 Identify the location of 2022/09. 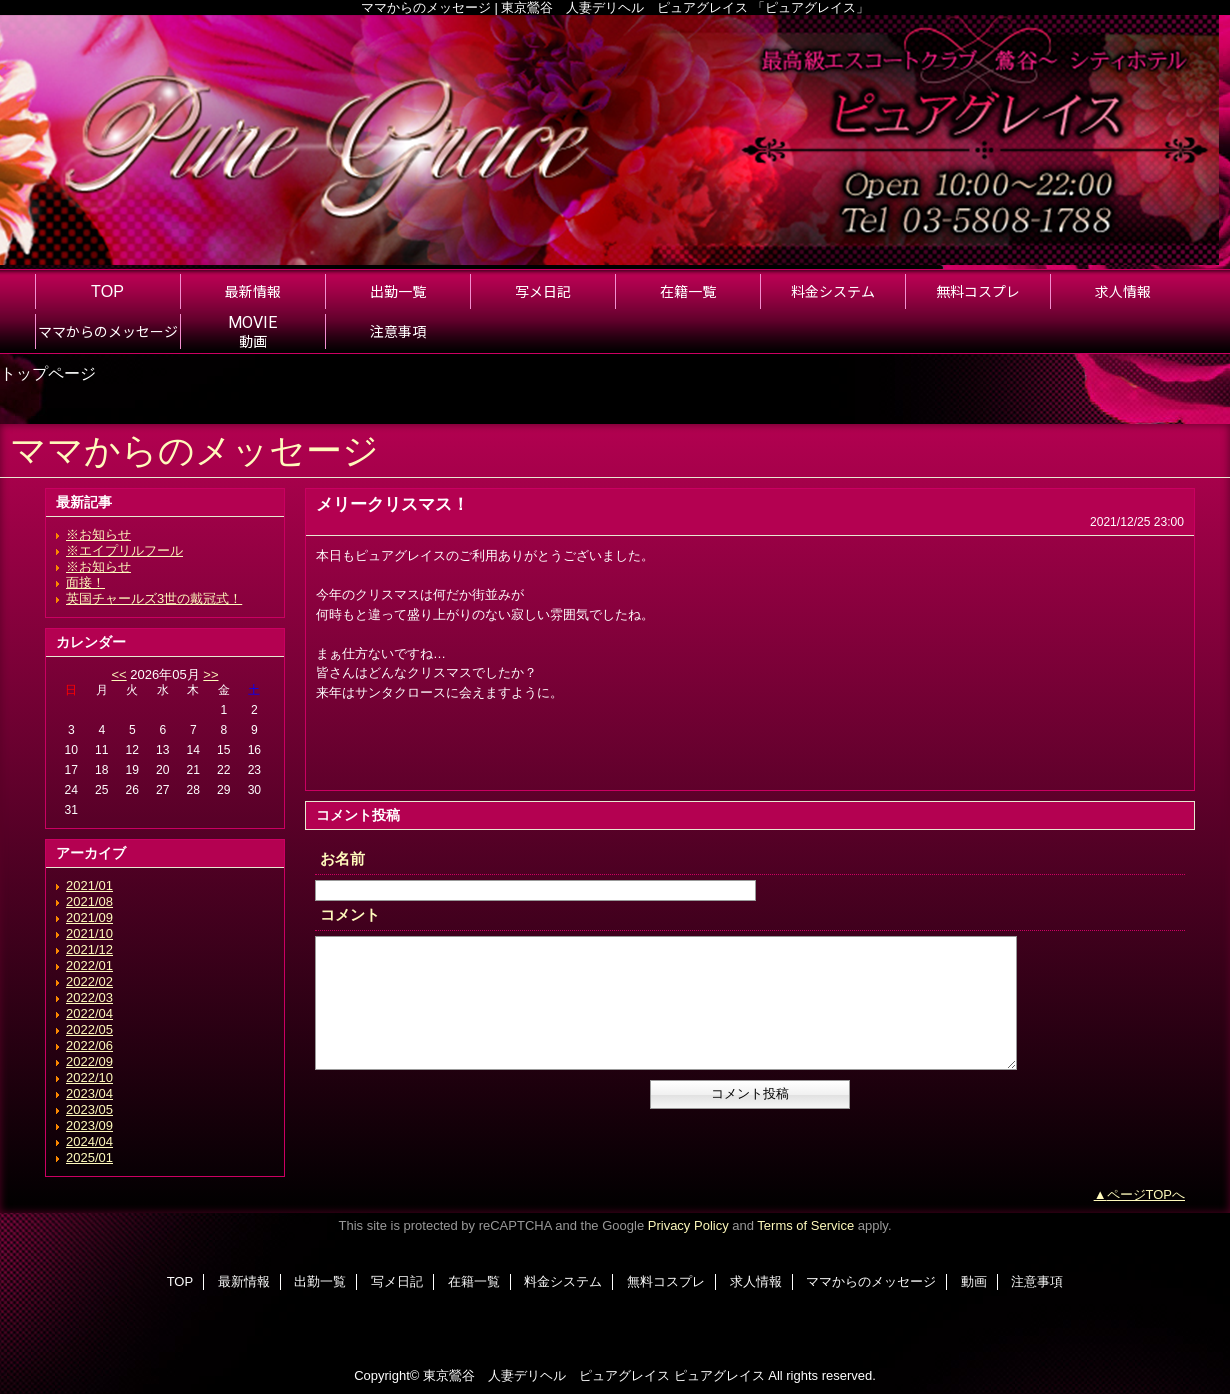
(89, 1061).